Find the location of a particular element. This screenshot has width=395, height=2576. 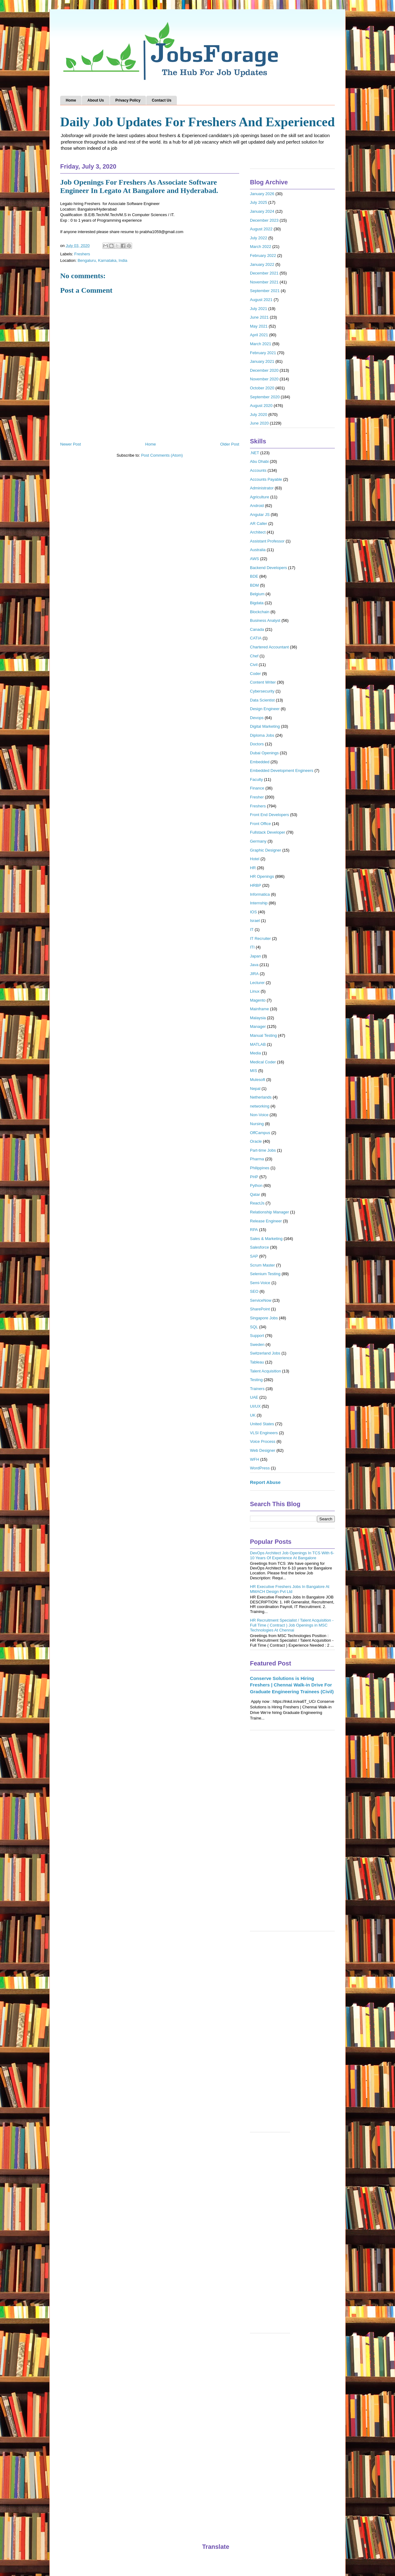

Tableau is located at coordinates (257, 1362).